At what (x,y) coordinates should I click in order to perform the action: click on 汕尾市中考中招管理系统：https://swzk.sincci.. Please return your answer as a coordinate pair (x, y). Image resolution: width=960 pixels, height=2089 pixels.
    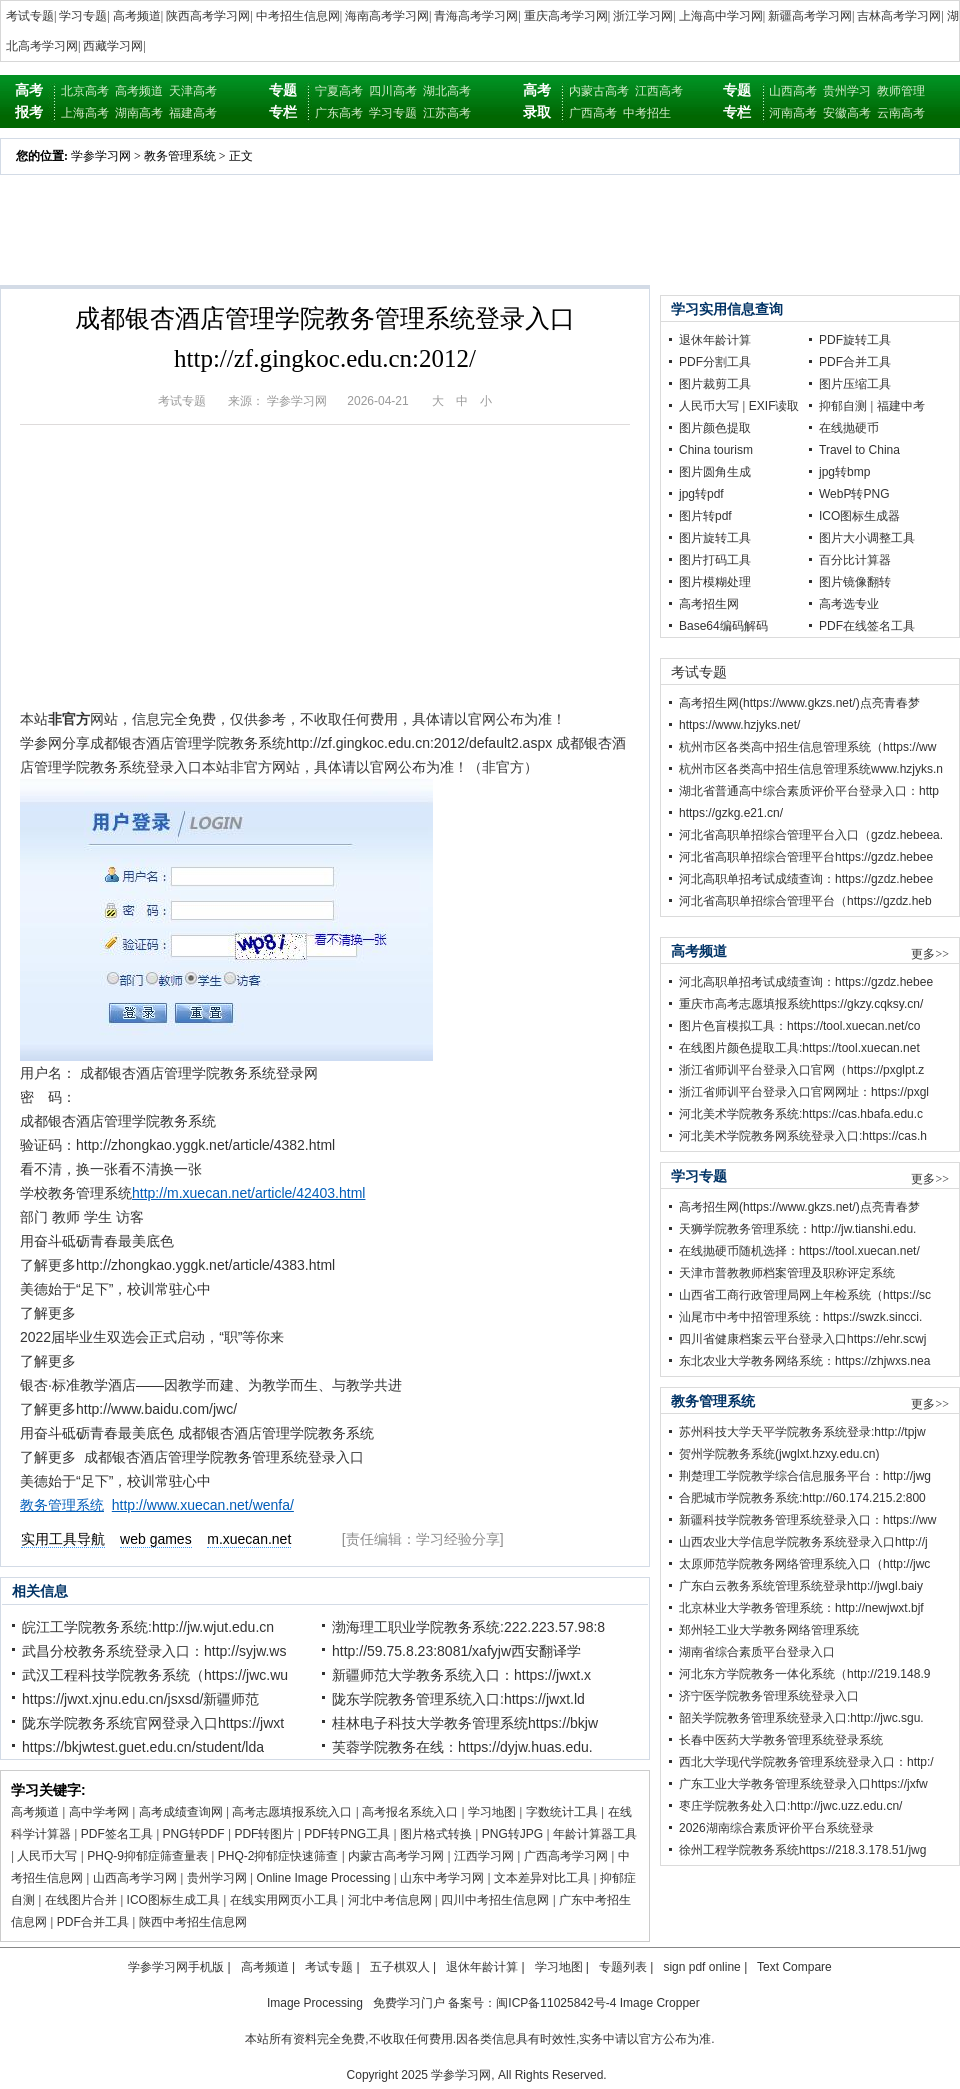
    Looking at the image, I should click on (800, 1317).